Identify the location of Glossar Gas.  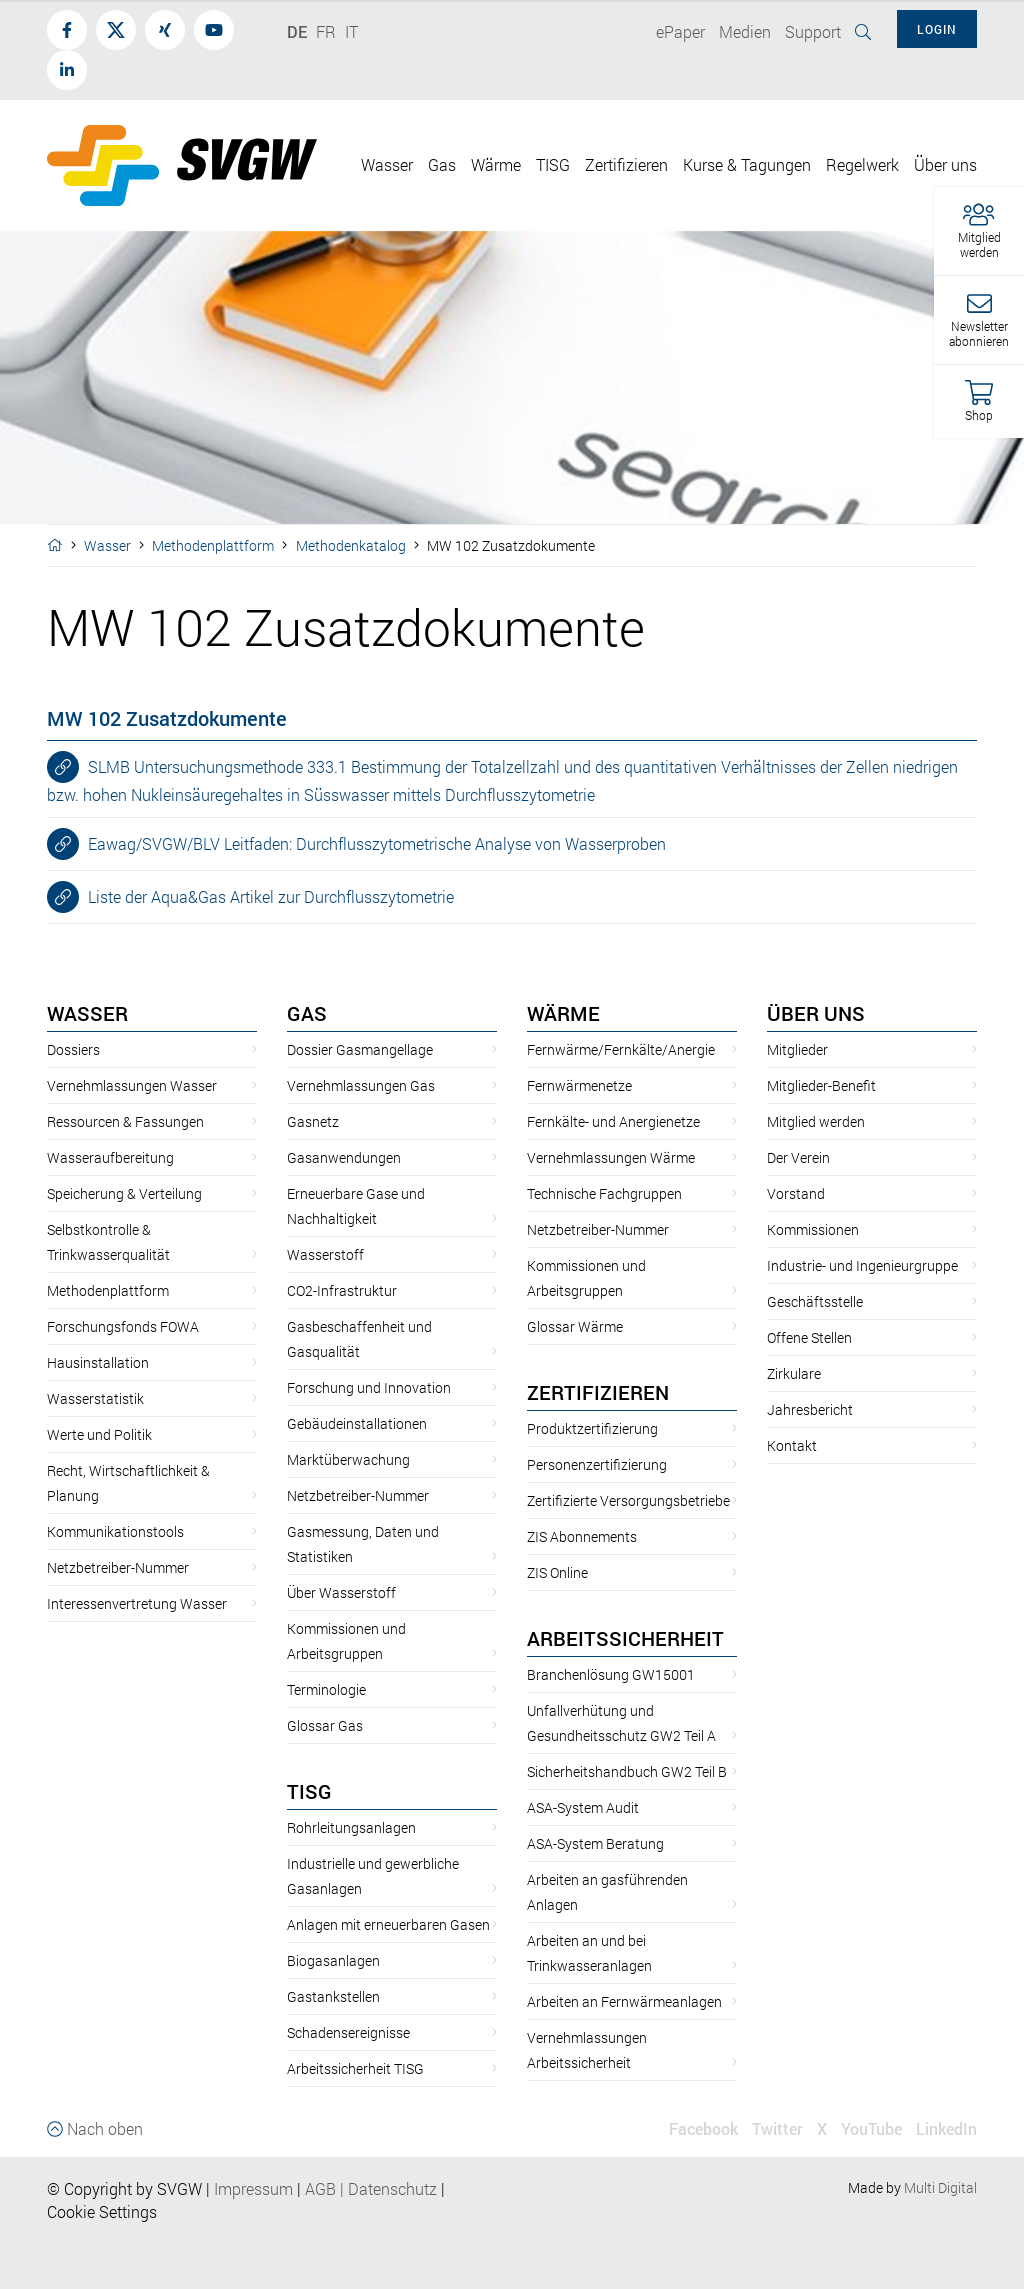
(325, 1725).